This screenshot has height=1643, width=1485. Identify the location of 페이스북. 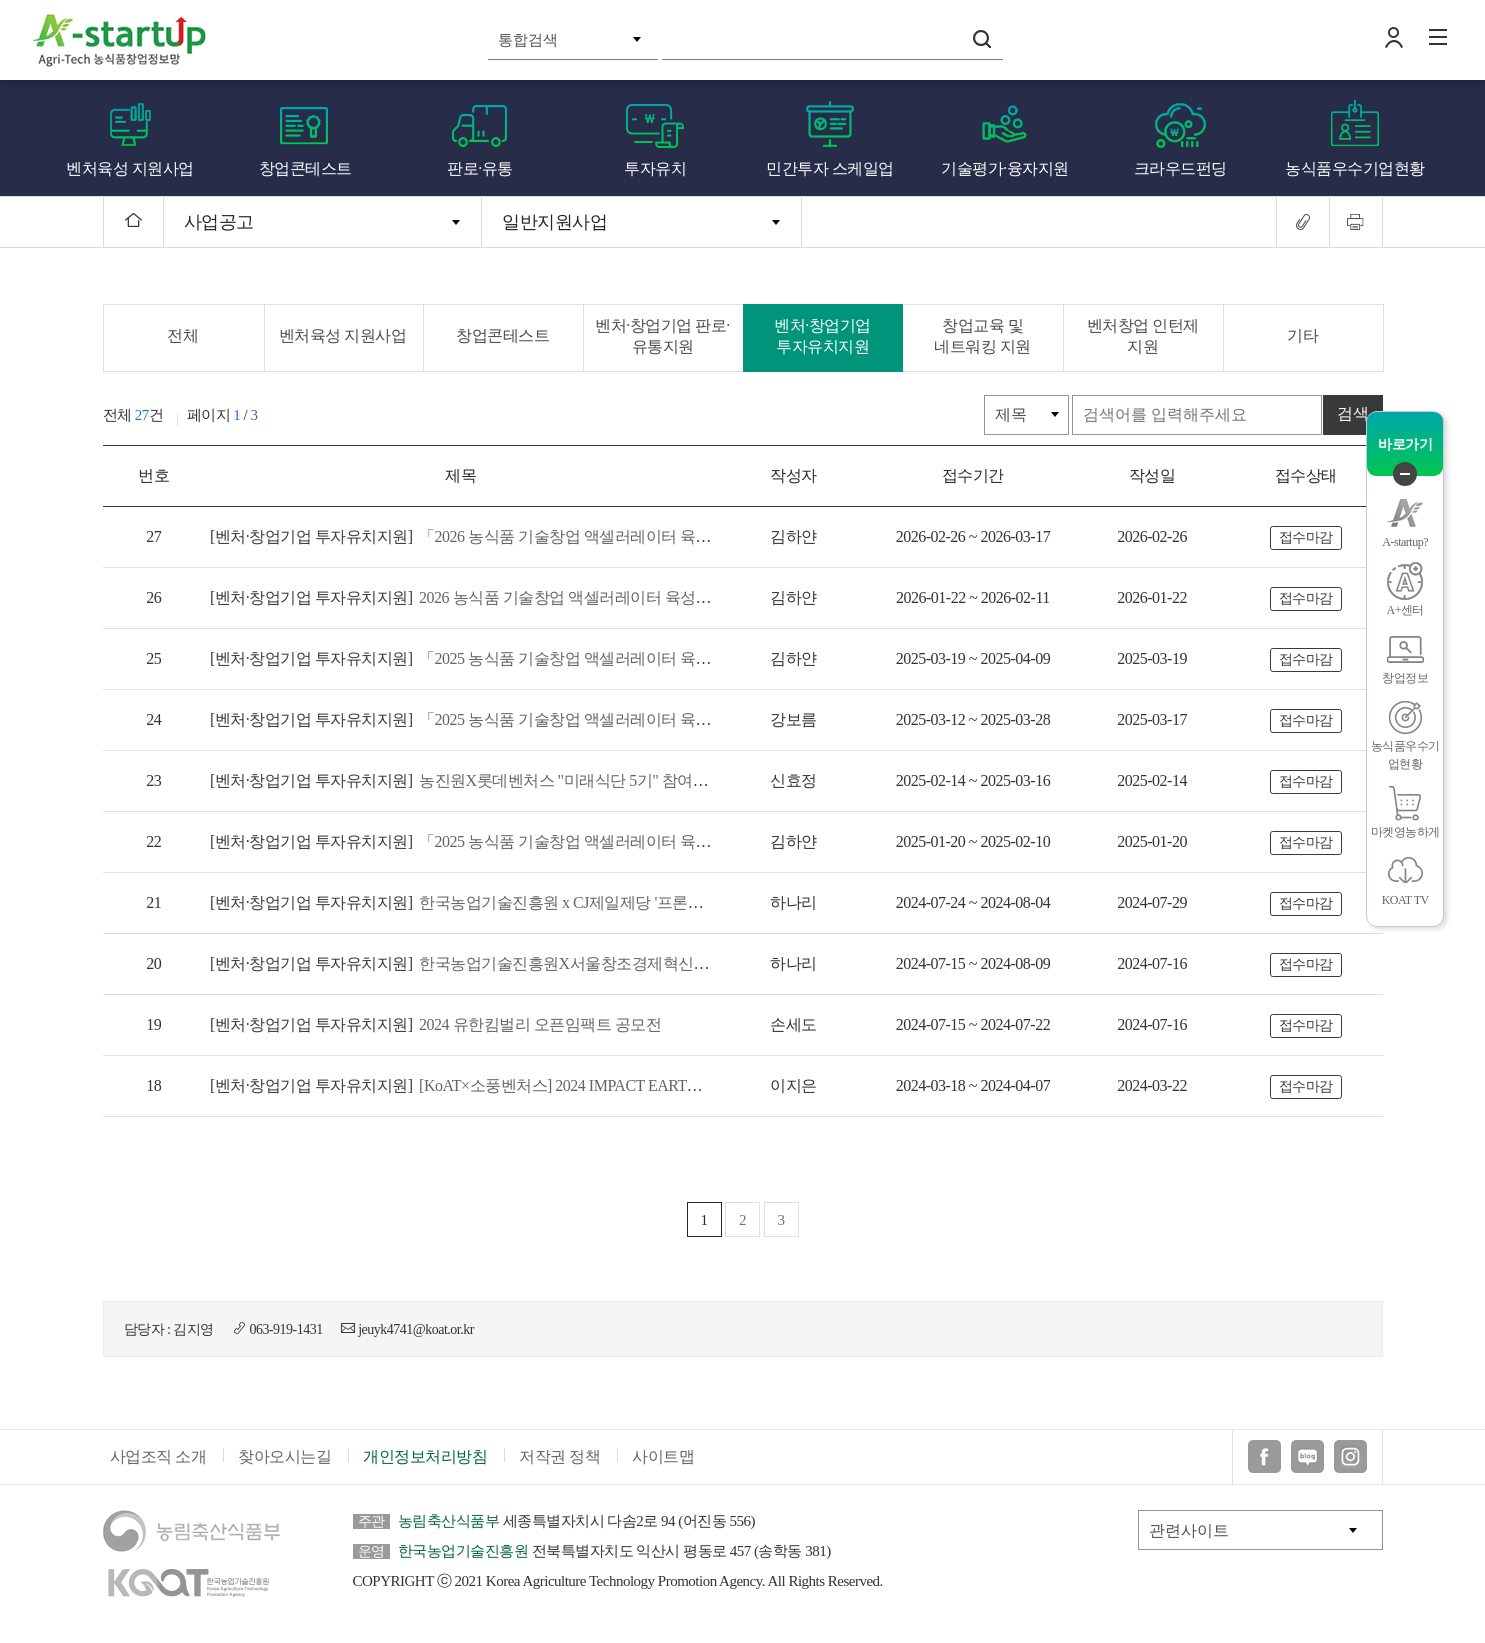
(1264, 1456).